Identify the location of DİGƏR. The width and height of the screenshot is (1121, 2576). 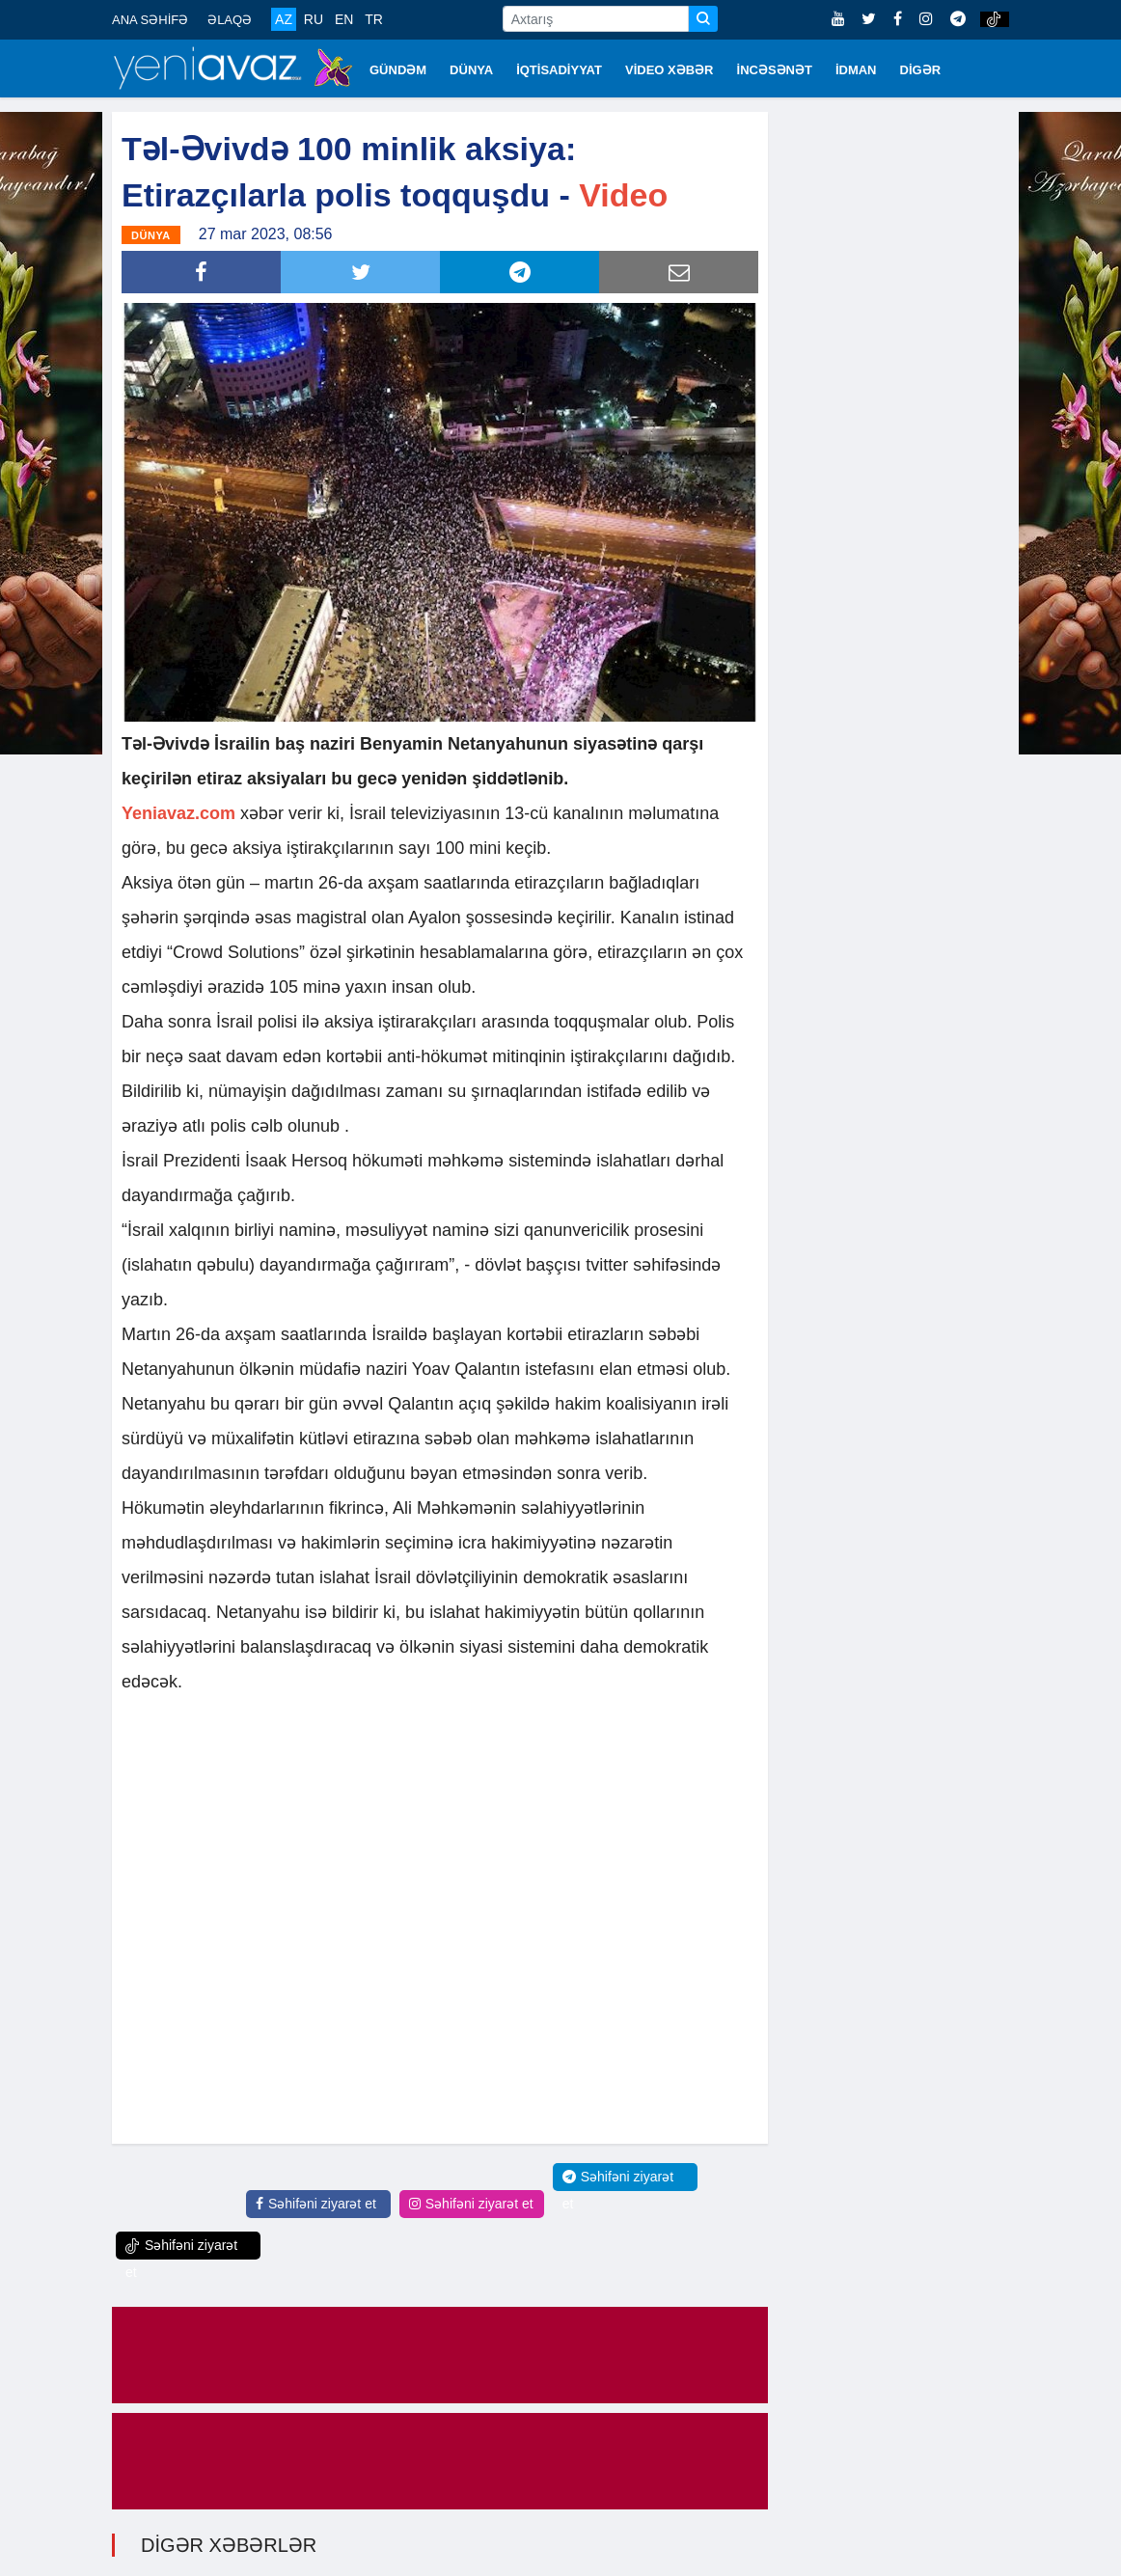
(921, 70).